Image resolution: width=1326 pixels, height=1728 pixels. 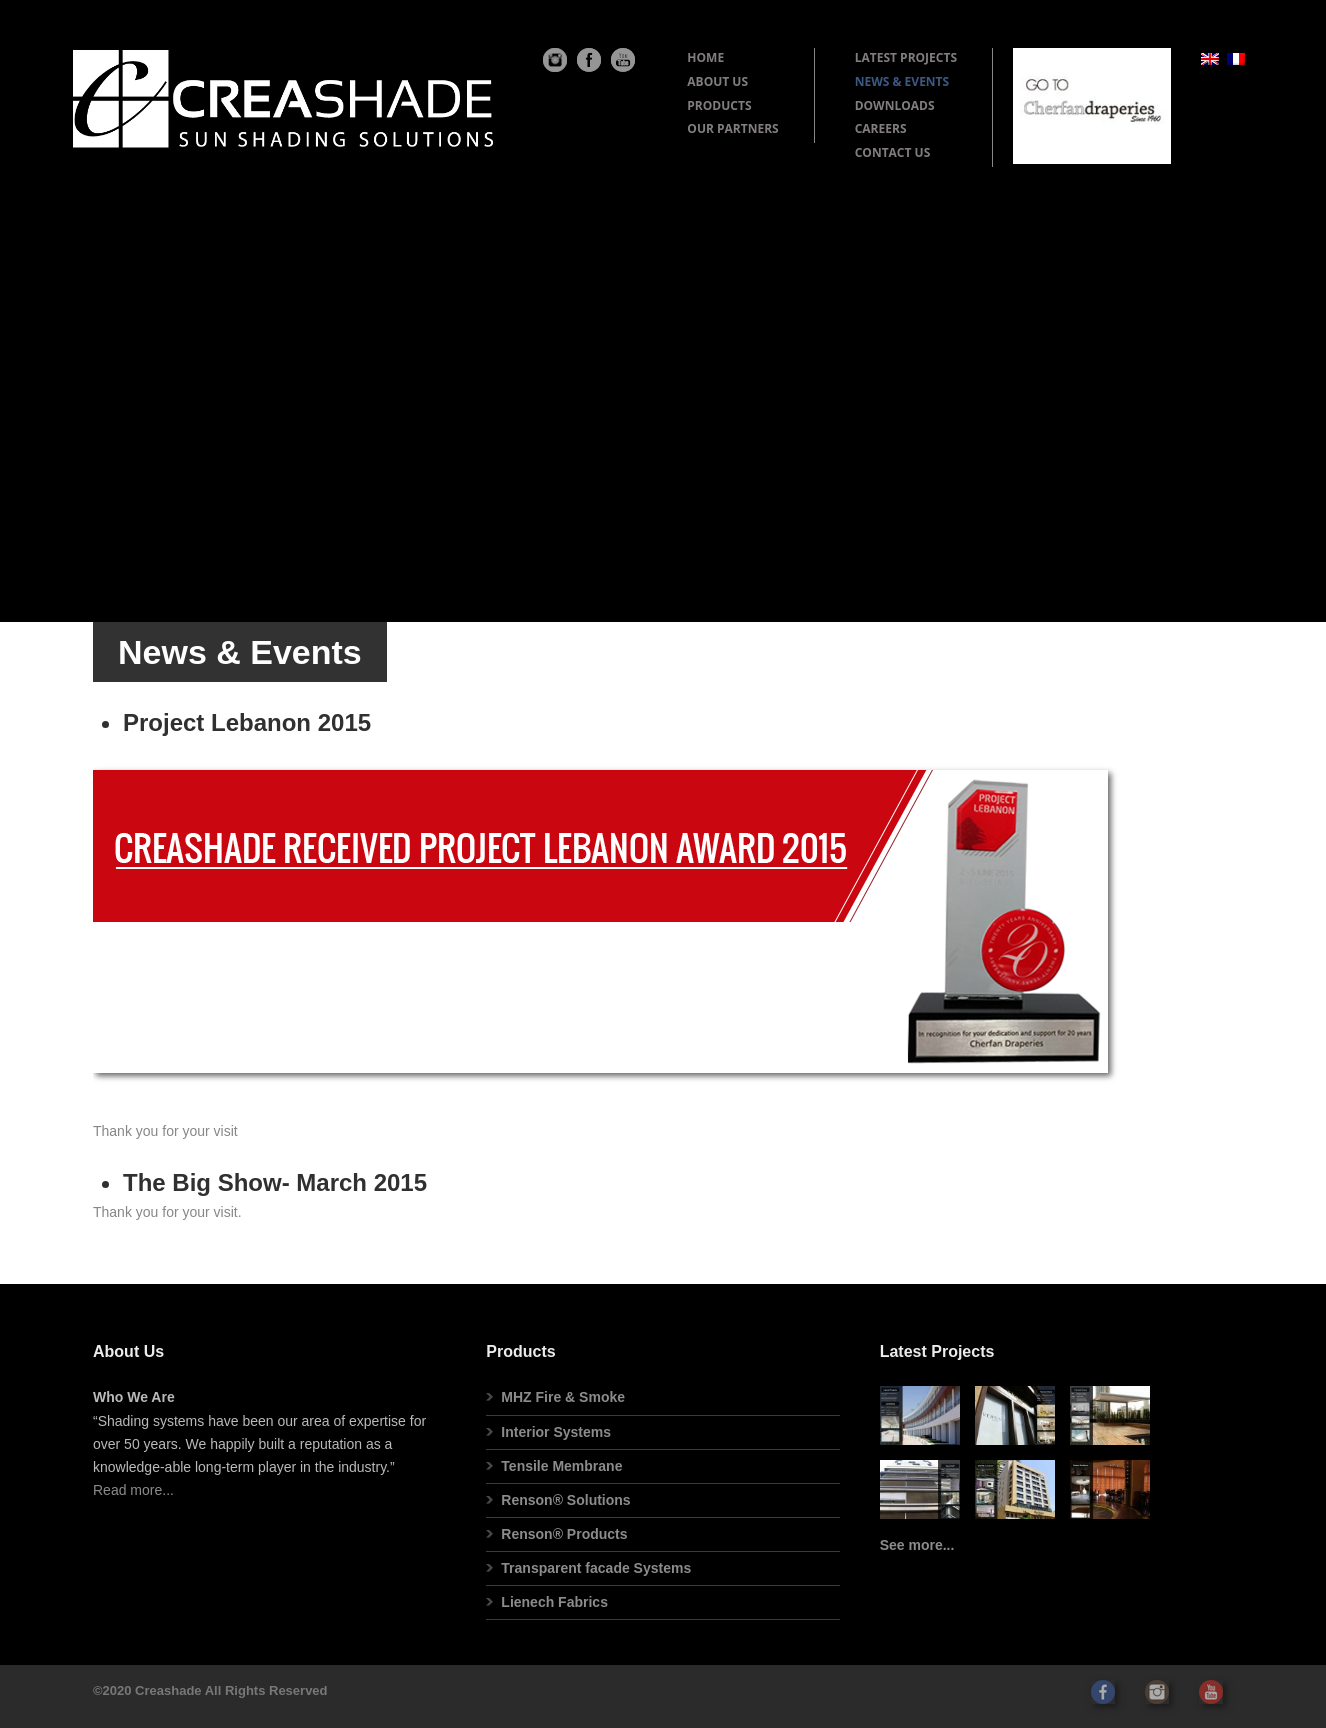 What do you see at coordinates (705, 57) in the screenshot?
I see `HOME` at bounding box center [705, 57].